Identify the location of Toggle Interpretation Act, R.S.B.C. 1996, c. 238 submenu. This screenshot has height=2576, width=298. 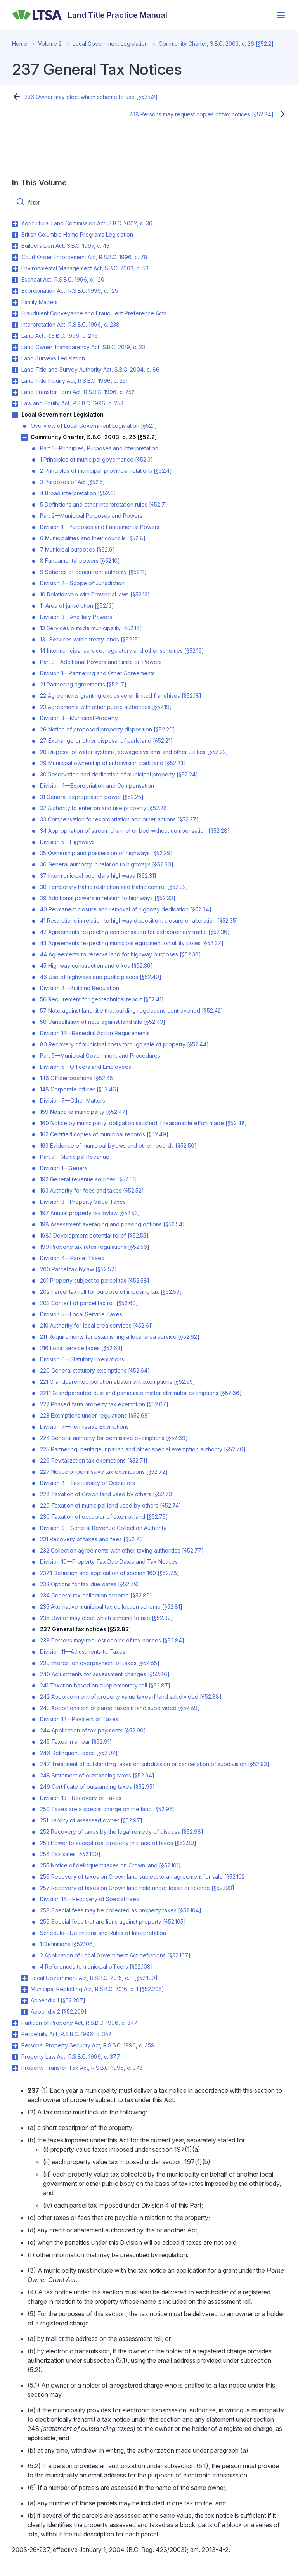
(15, 325).